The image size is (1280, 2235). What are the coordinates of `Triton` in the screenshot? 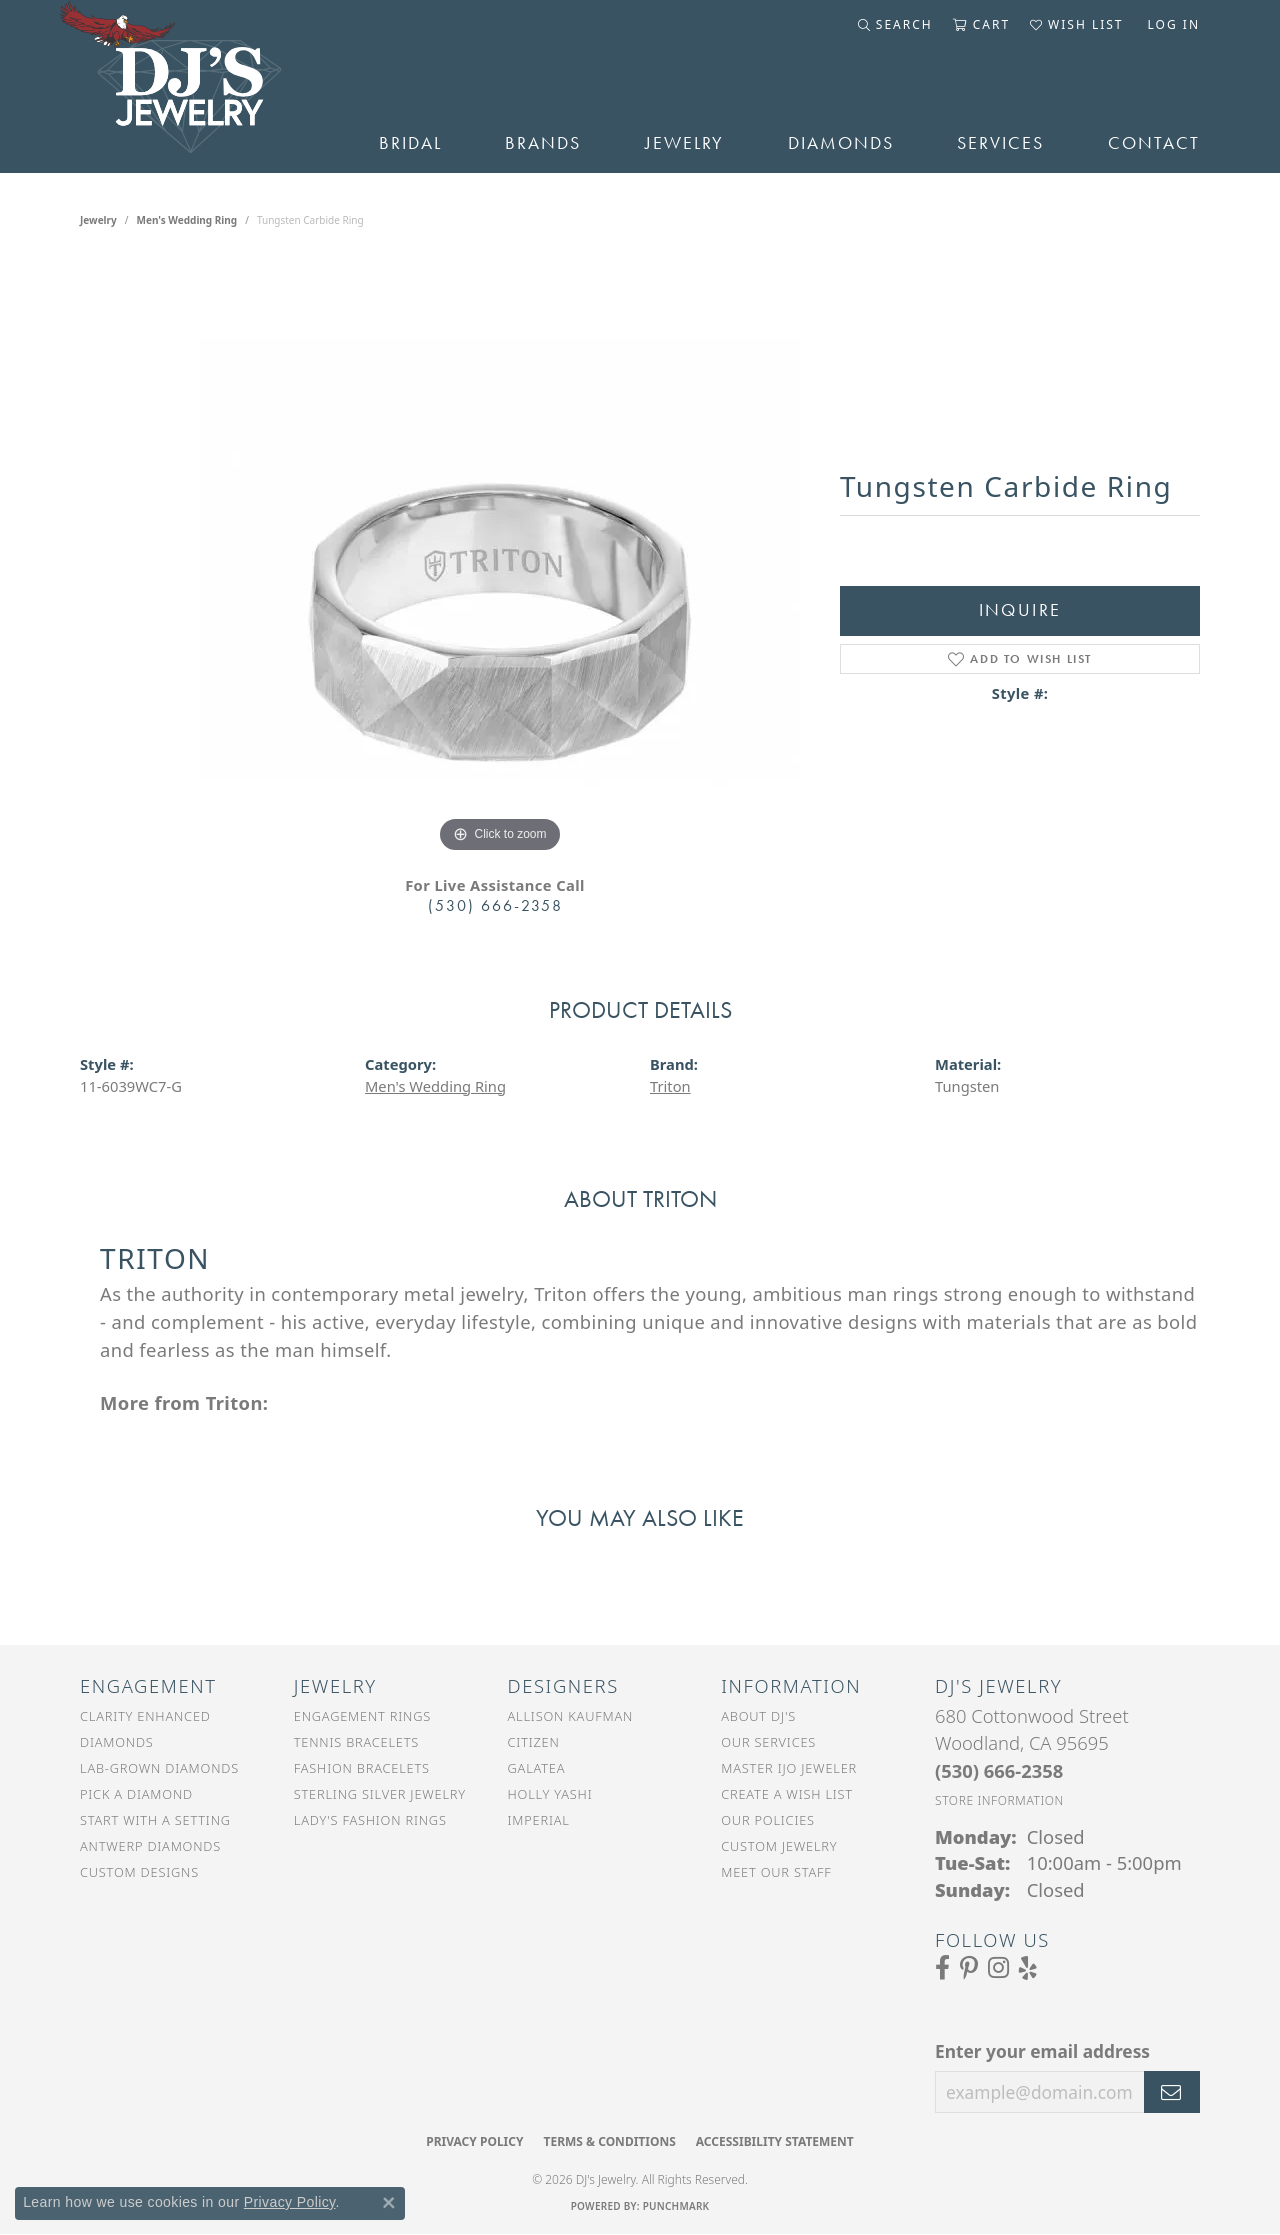 It's located at (670, 1086).